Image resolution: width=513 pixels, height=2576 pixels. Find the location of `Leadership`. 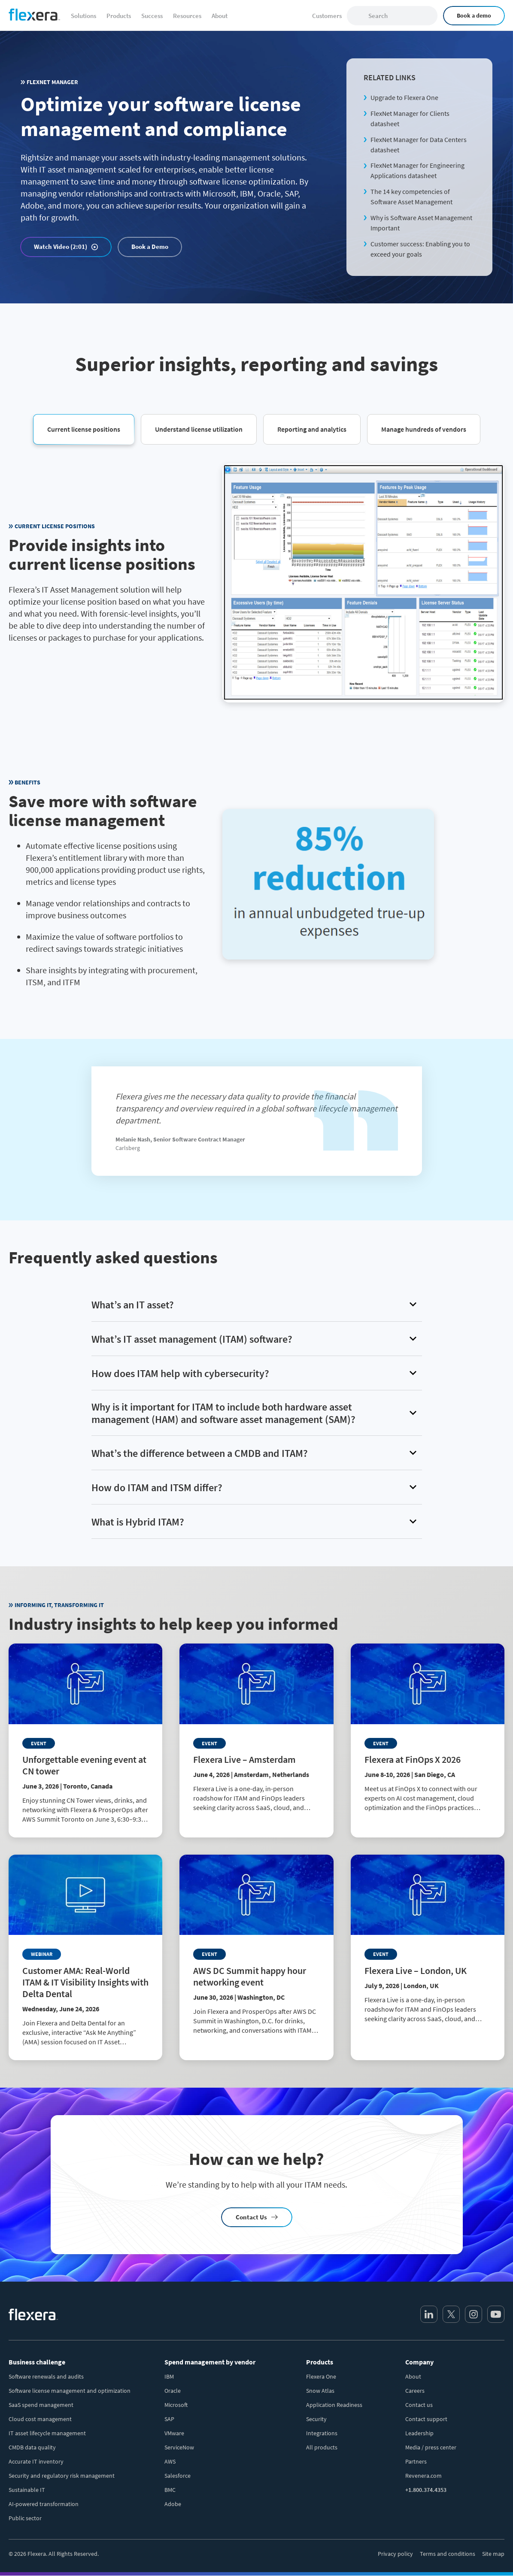

Leadership is located at coordinates (419, 2433).